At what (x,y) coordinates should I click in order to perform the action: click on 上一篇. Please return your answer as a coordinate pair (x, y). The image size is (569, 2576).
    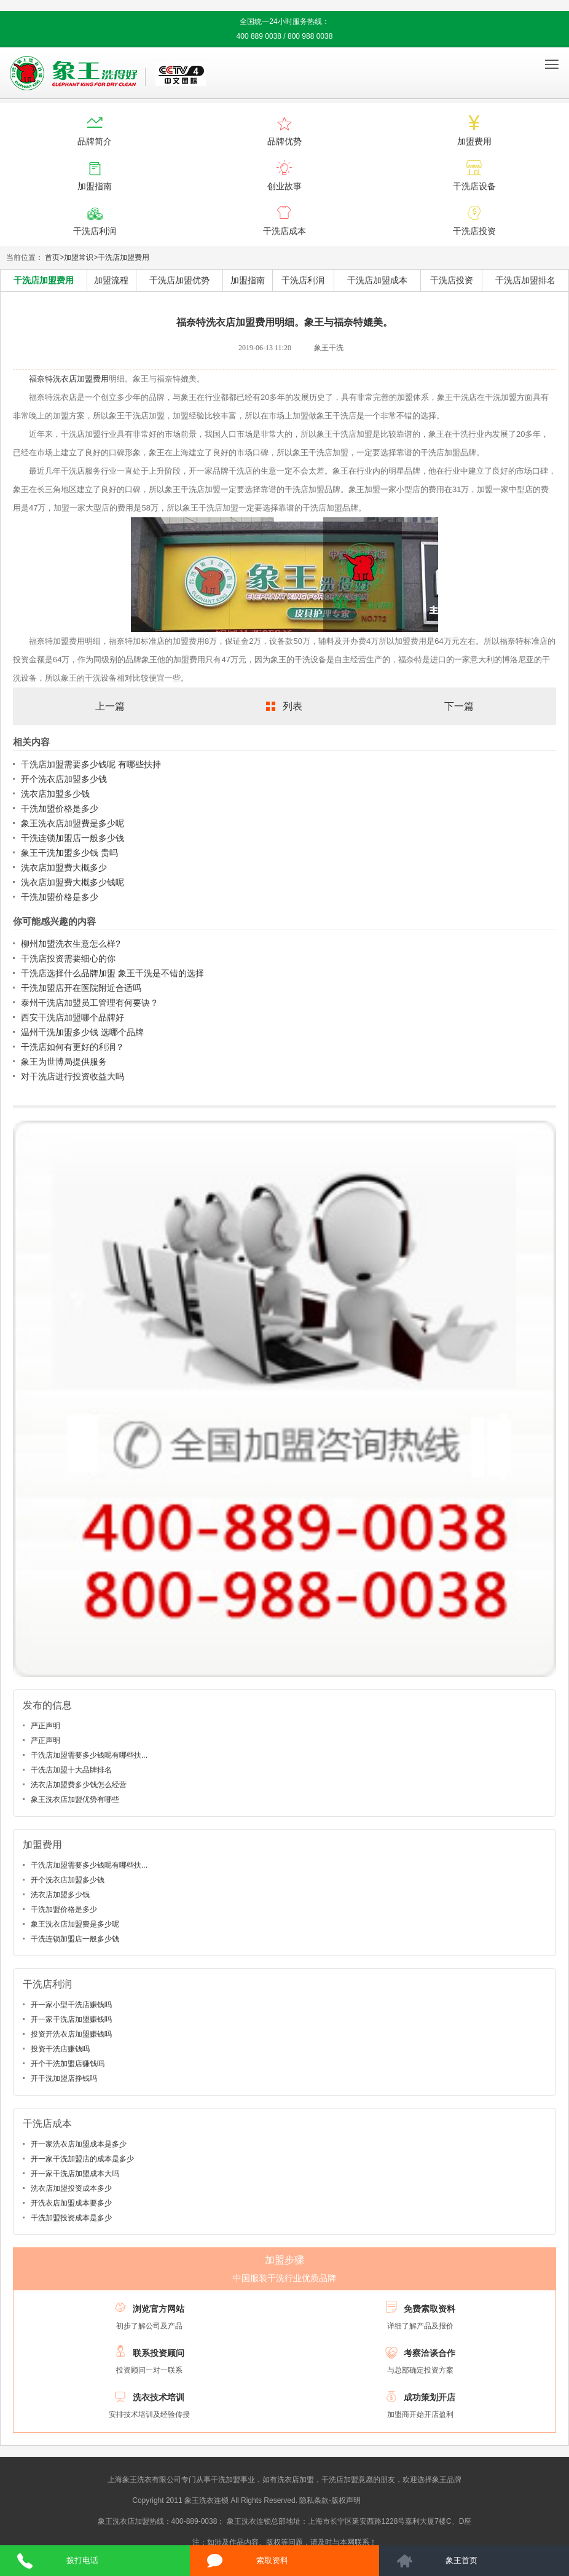
    Looking at the image, I should click on (110, 706).